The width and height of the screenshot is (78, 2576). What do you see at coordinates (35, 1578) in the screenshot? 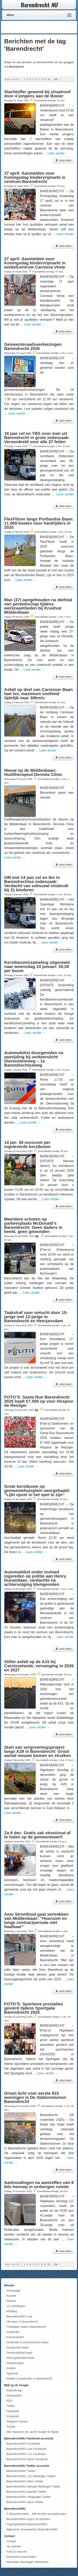
I see `Automobilist onder invloed ingereden op politie aan Henry Dunantlaan, verdachte na achtervolging klemgereden` at bounding box center [35, 1578].